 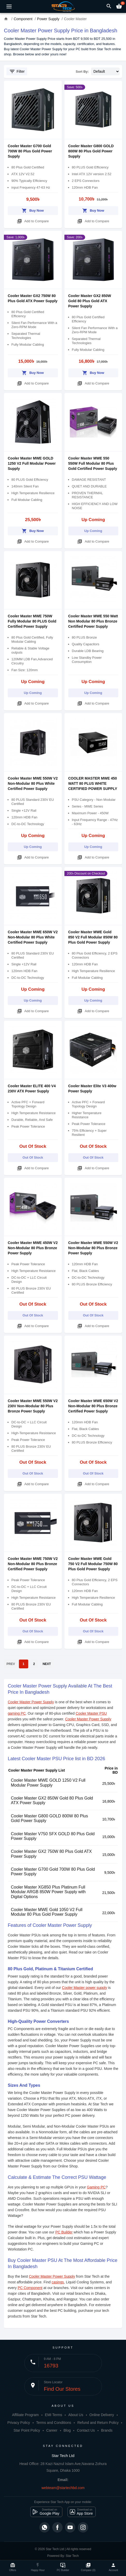 What do you see at coordinates (30, 151) in the screenshot?
I see `Cooler Master G700 Gold 700W 80 Plus Gold Power Supply` at bounding box center [30, 151].